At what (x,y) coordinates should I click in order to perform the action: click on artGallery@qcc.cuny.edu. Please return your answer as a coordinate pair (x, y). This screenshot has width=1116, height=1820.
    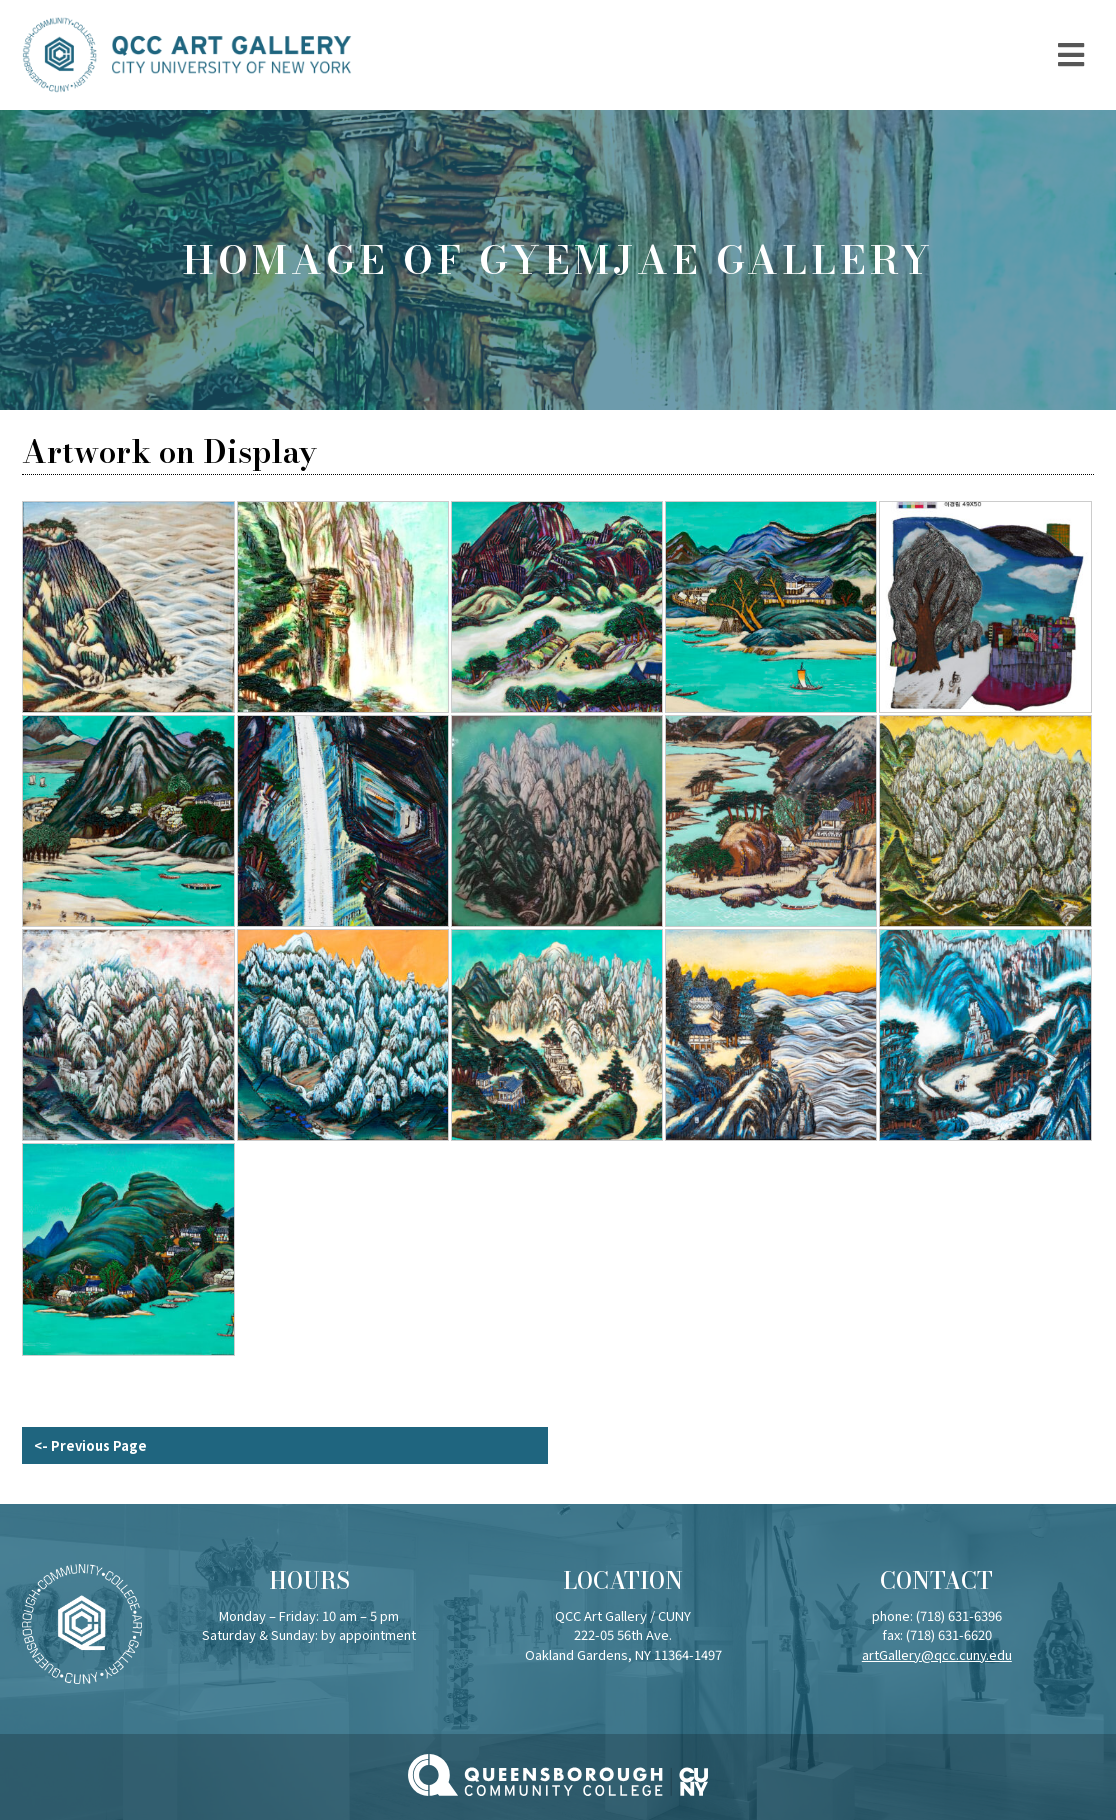
    Looking at the image, I should click on (937, 1654).